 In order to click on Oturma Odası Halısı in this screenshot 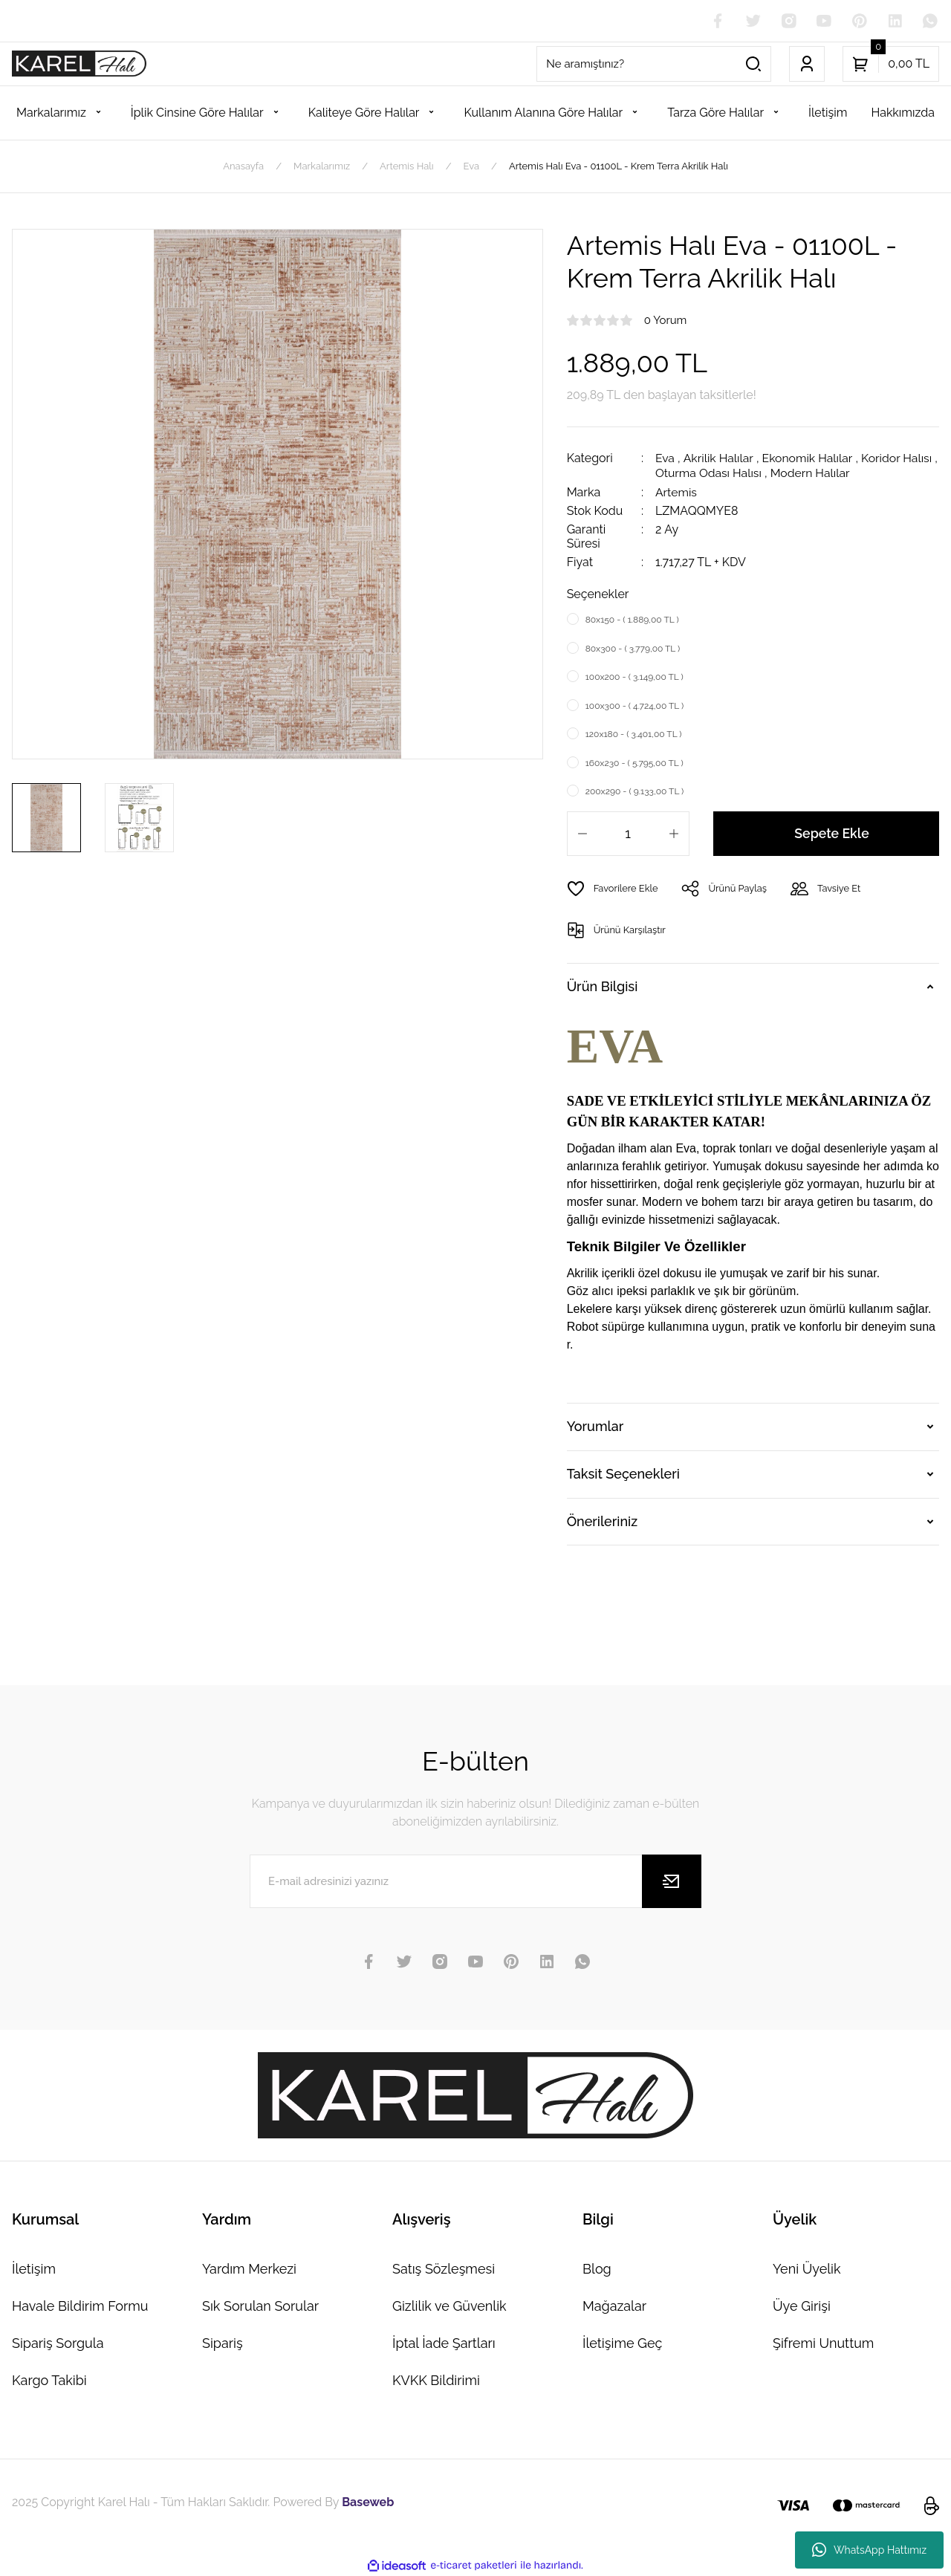, I will do `click(715, 473)`.